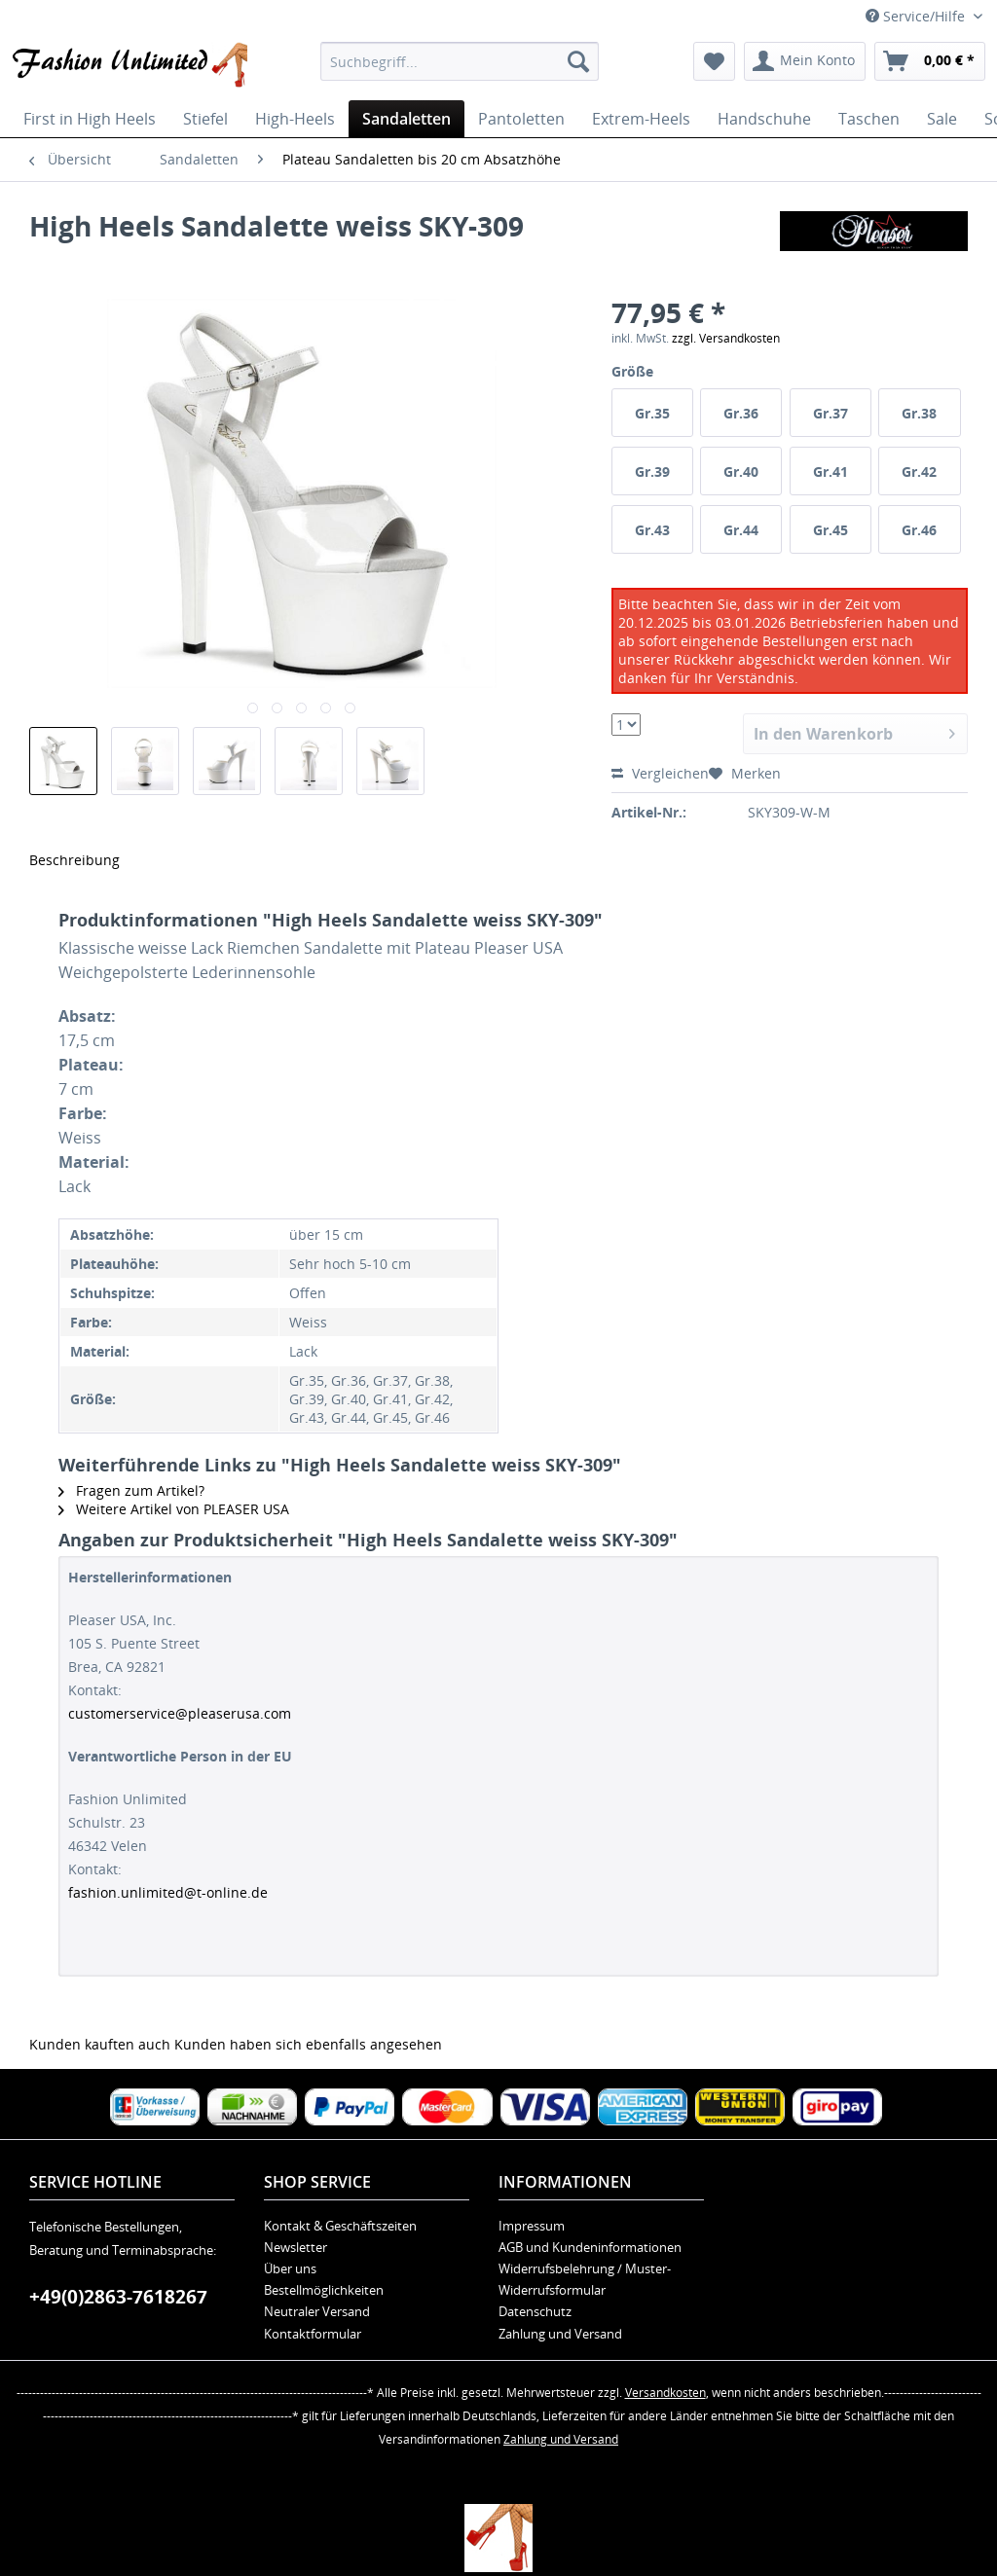 The height and width of the screenshot is (2576, 997). Describe the element at coordinates (290, 2268) in the screenshot. I see `Über uns` at that location.